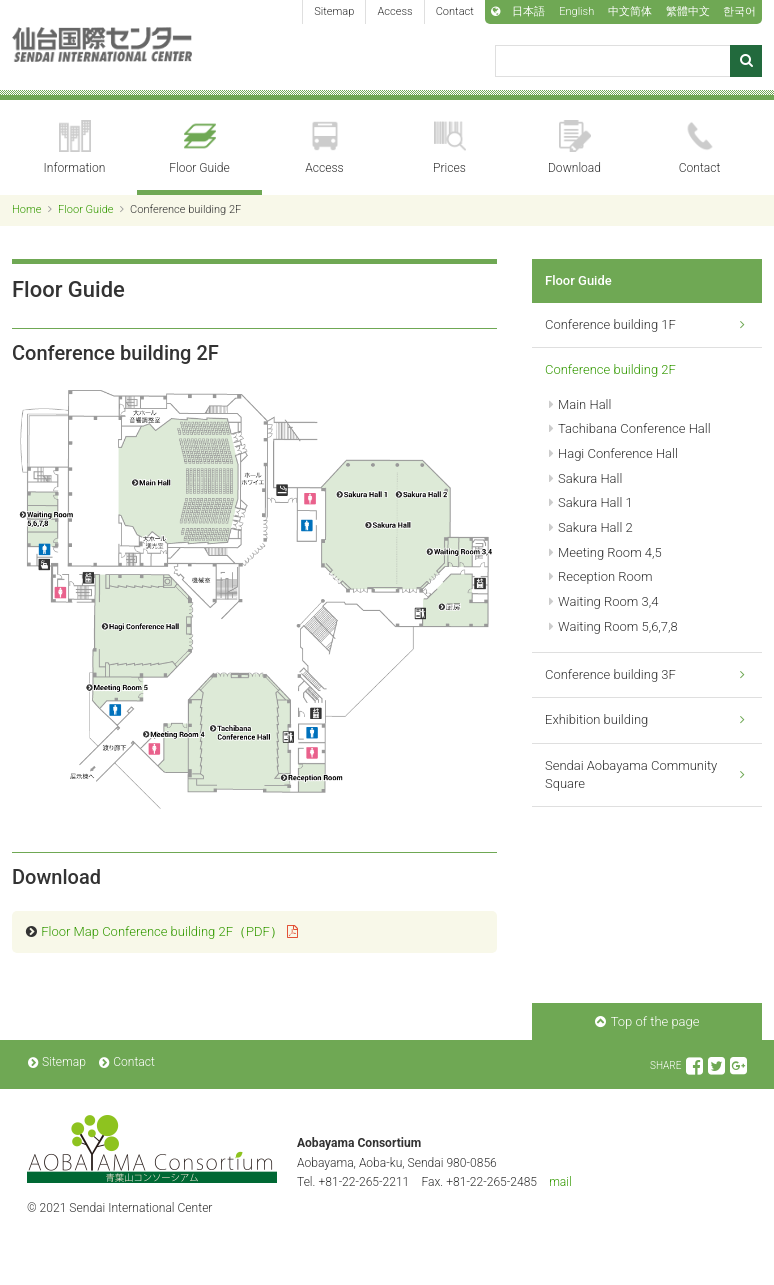 This screenshot has width=774, height=1285. Describe the element at coordinates (162, 931) in the screenshot. I see `Floor Map Conference building 2F（PDF）` at that location.